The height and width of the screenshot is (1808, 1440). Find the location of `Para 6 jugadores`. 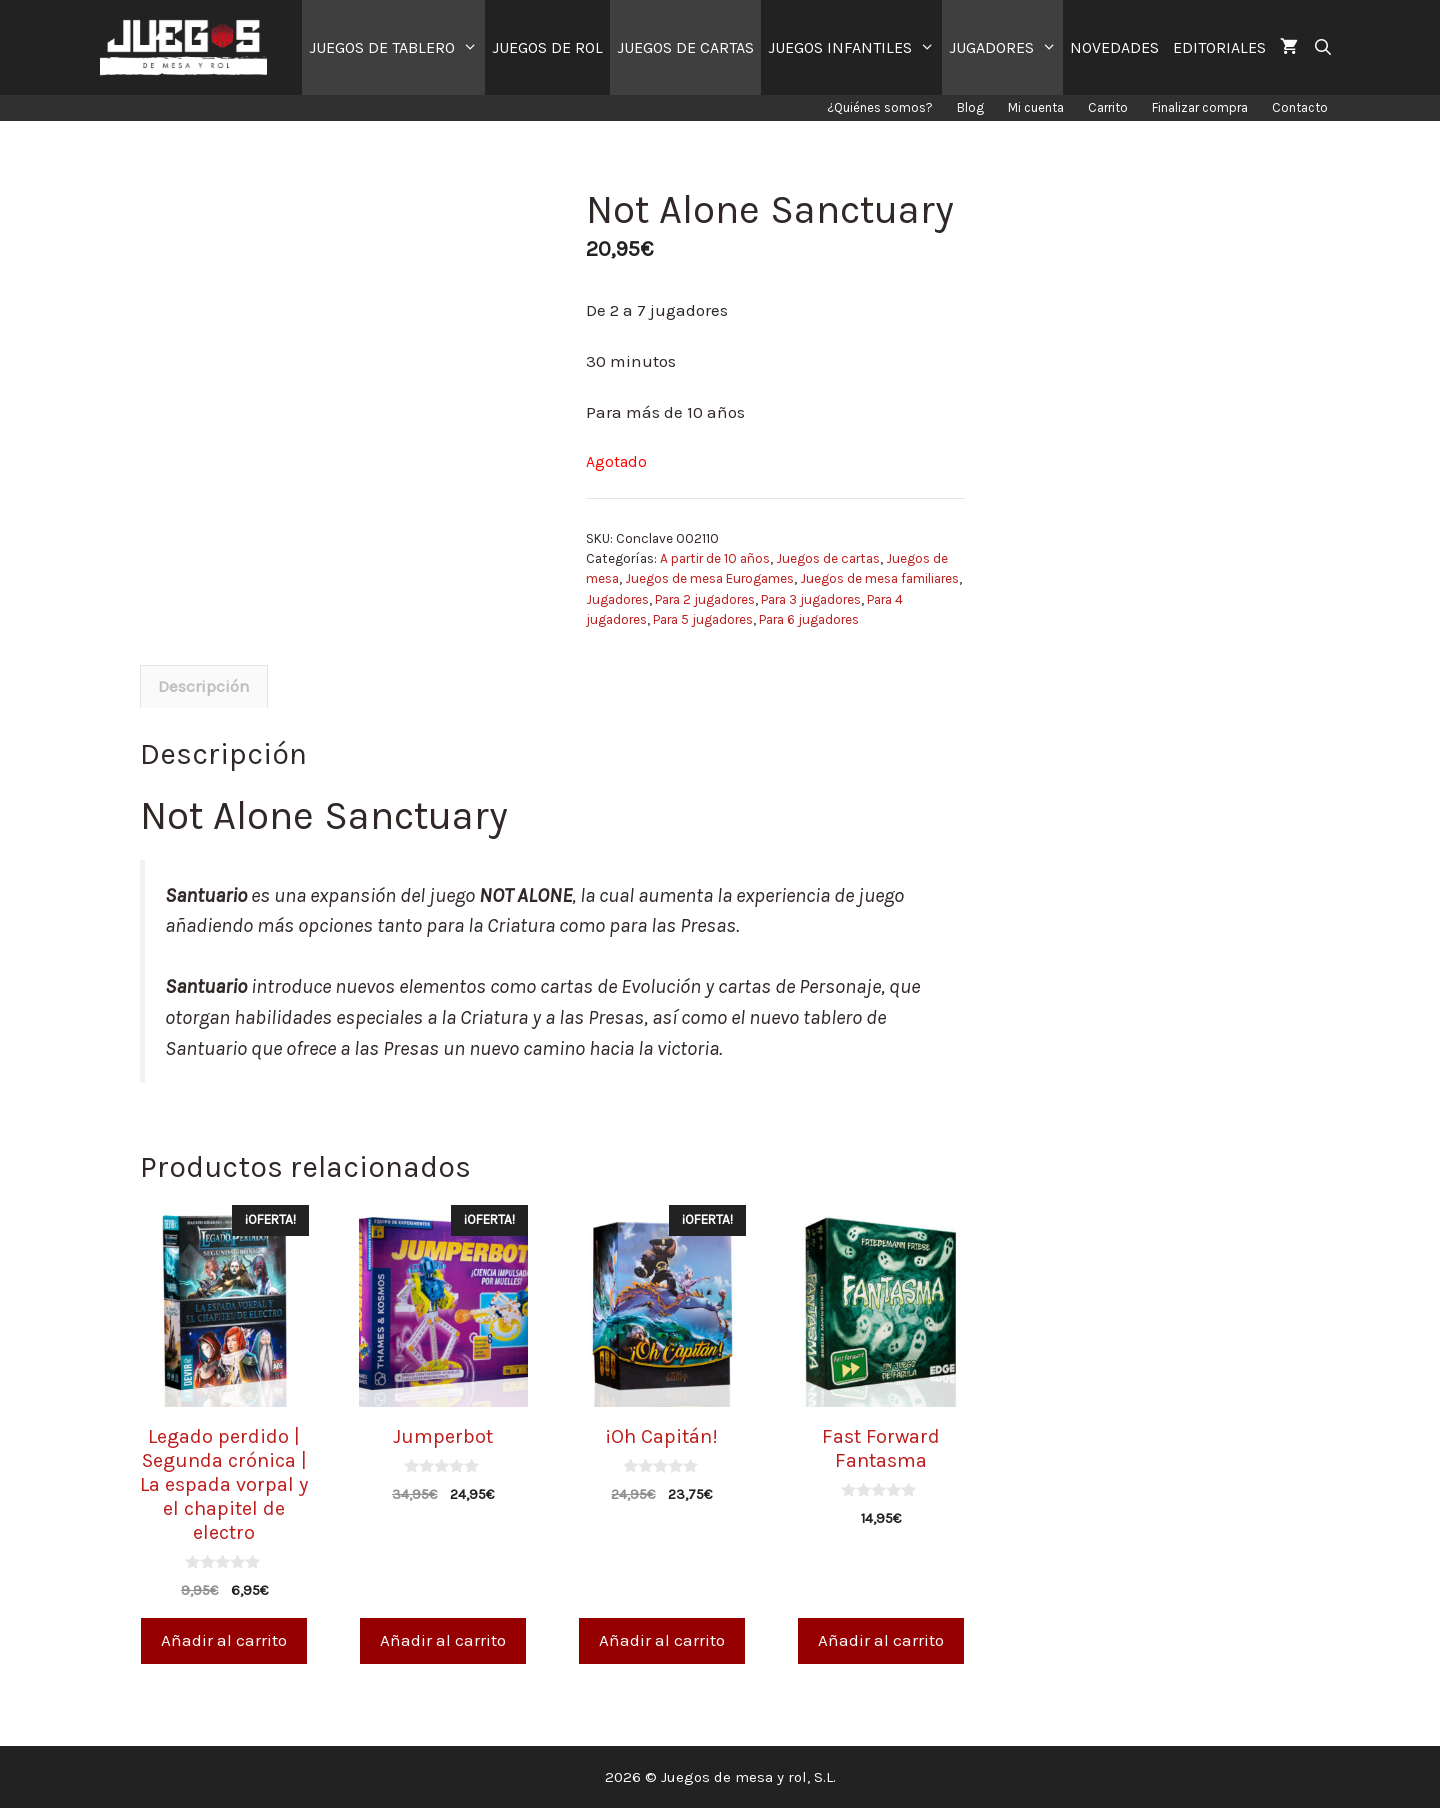

Para 6 jugadores is located at coordinates (809, 619).